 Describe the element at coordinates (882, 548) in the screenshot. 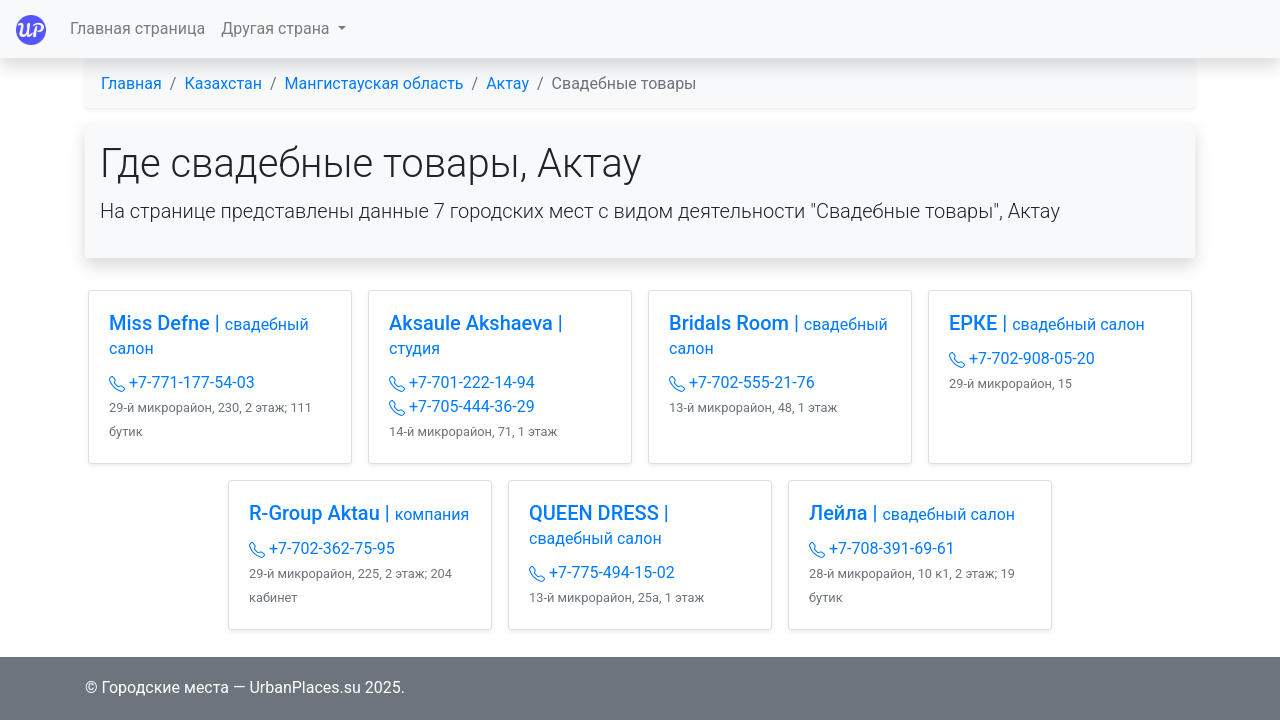

I see `+7-708-391-69-61` at that location.